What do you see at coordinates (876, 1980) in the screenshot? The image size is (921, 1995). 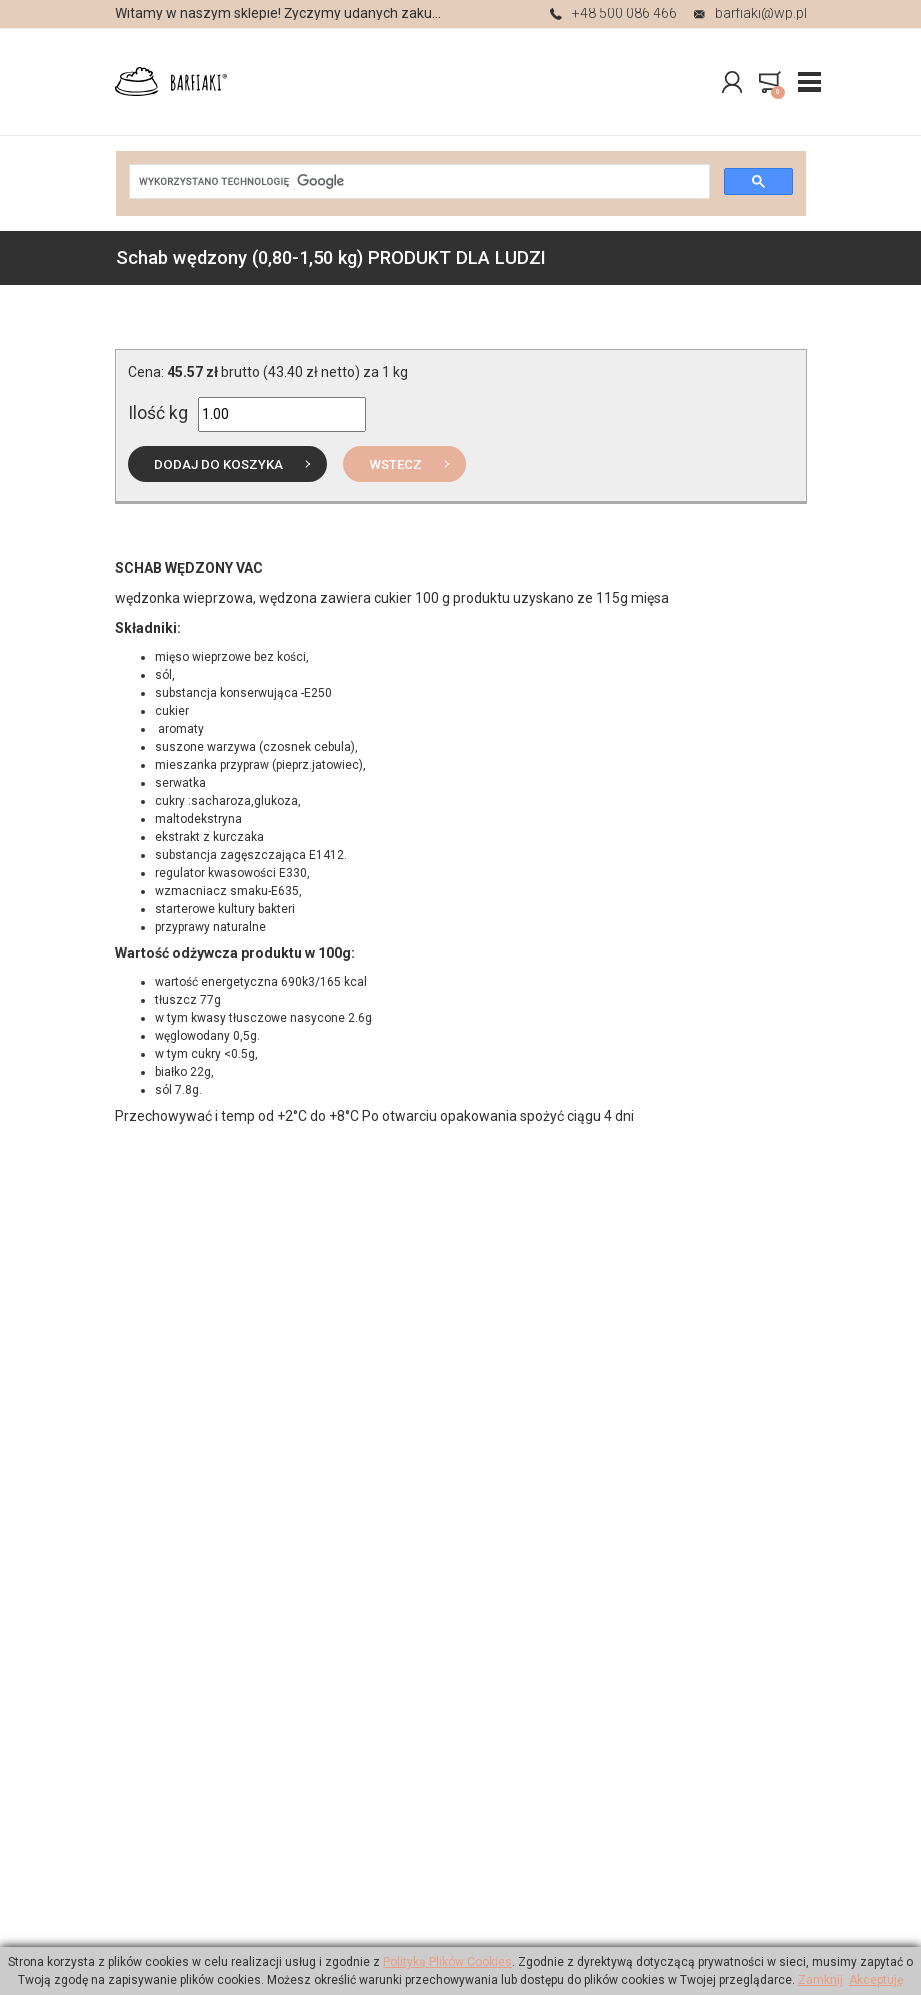 I see `Akceptuję` at bounding box center [876, 1980].